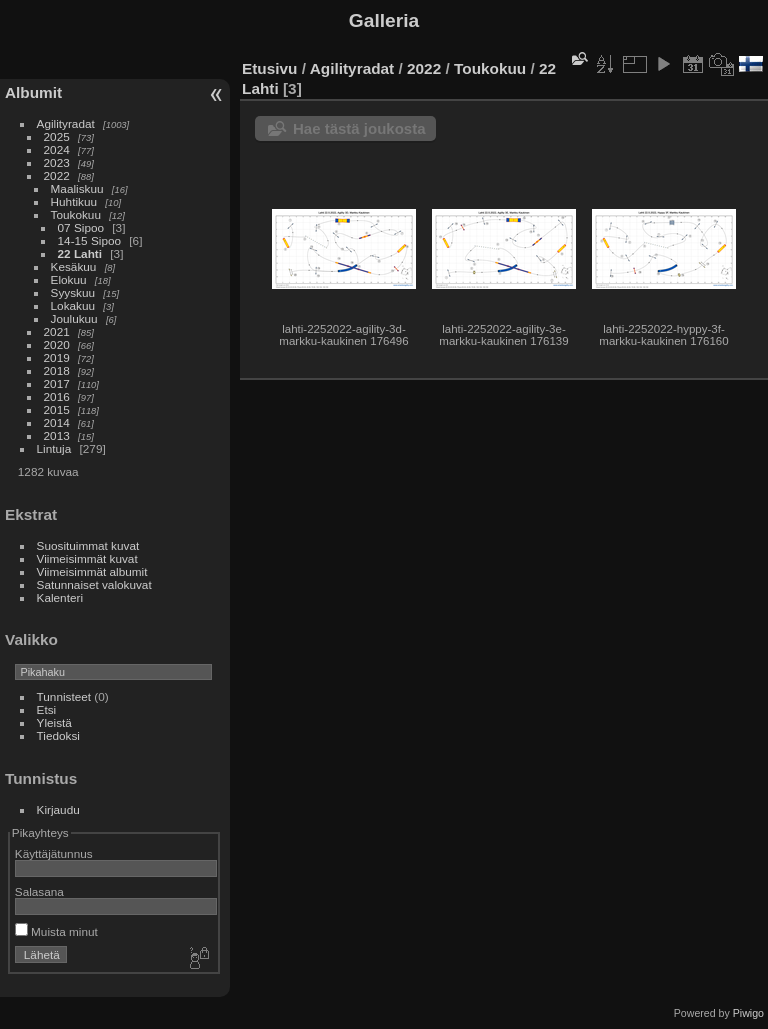  What do you see at coordinates (89, 240) in the screenshot?
I see `14-15 Sipoo` at bounding box center [89, 240].